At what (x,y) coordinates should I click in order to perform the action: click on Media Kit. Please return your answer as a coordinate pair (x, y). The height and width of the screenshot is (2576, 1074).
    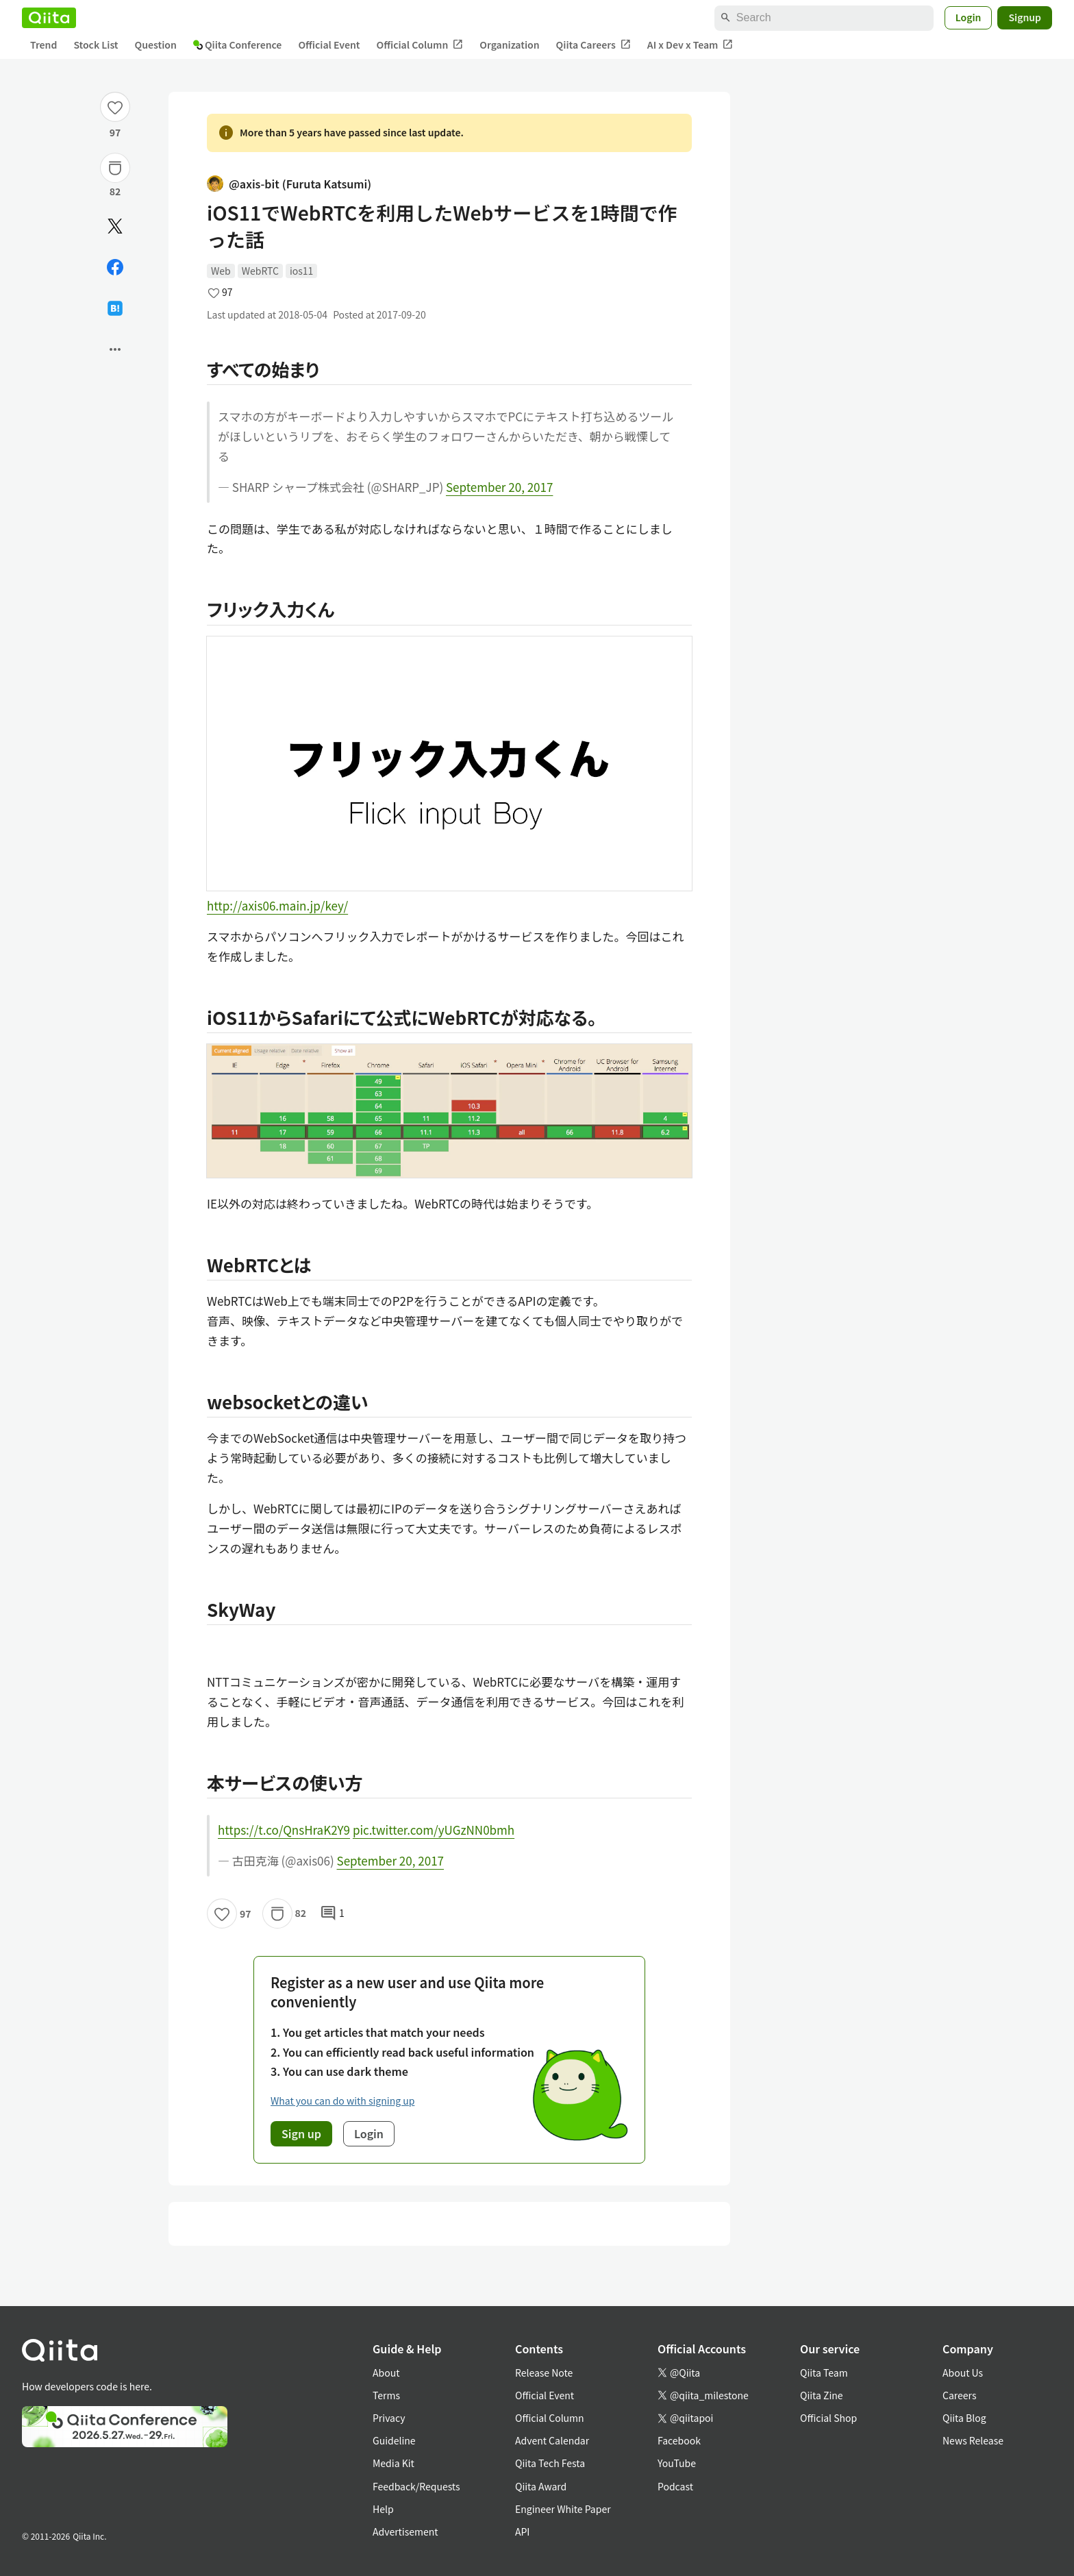
    Looking at the image, I should click on (393, 2463).